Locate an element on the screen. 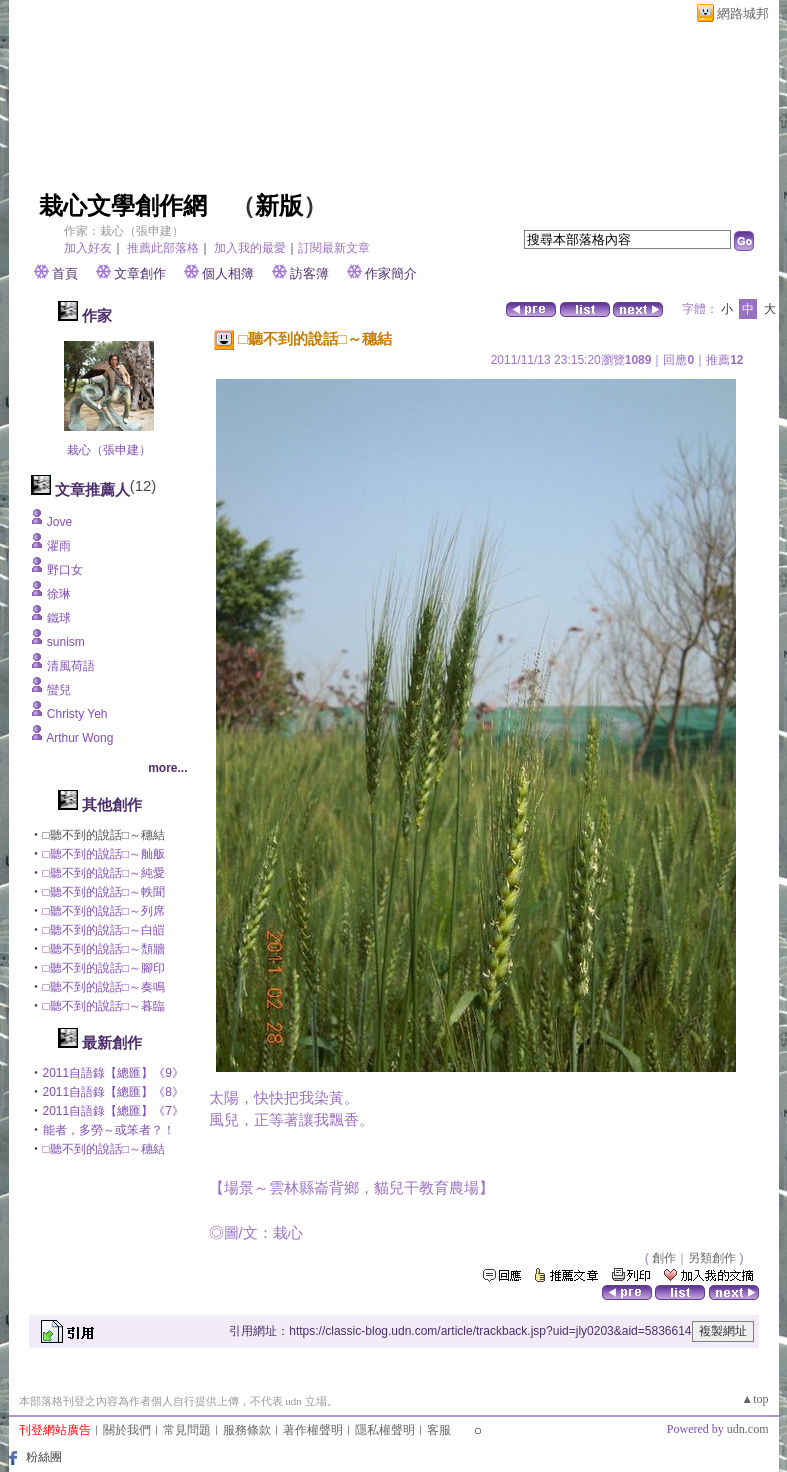 This screenshot has width=787, height=1472. □聽不到的說話□～軼聞 is located at coordinates (104, 892).